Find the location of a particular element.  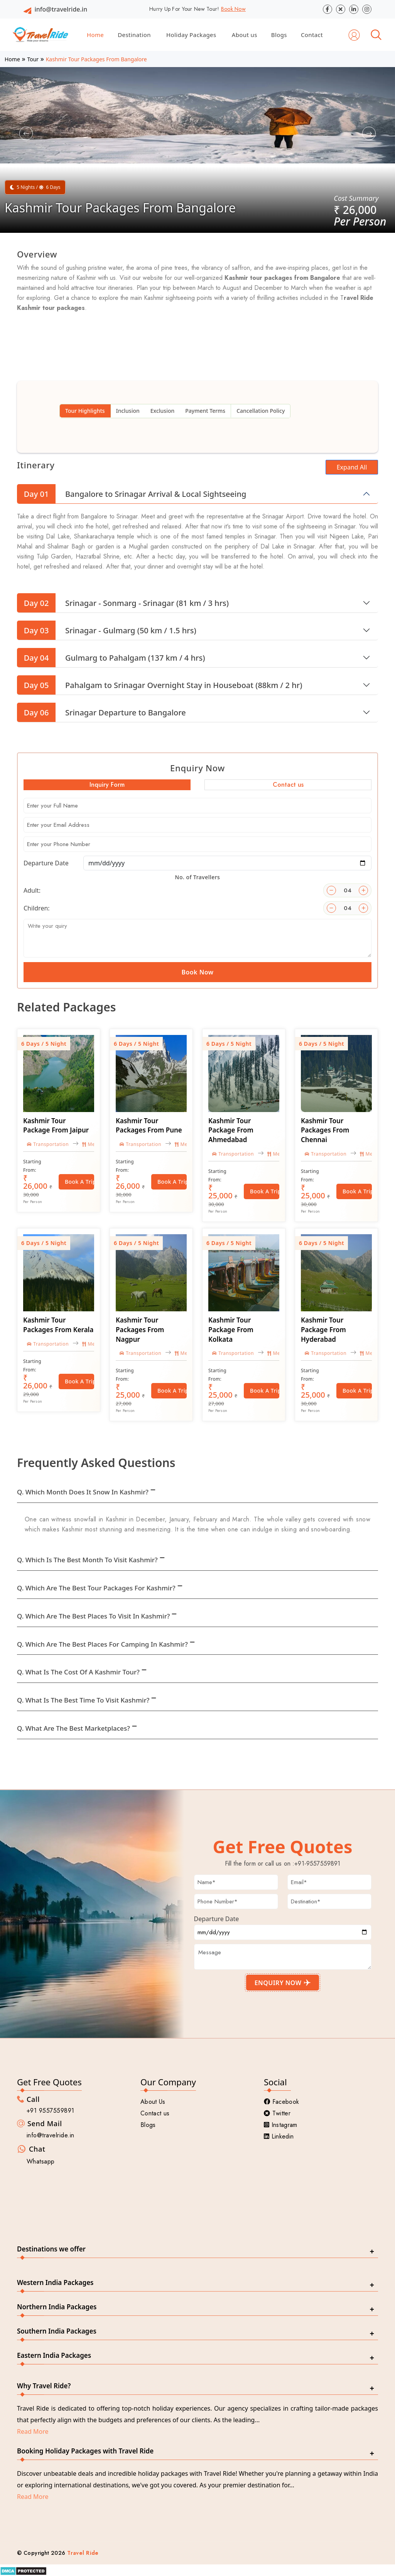

Kashmir Tour Packages From Chennai is located at coordinates (325, 1130).